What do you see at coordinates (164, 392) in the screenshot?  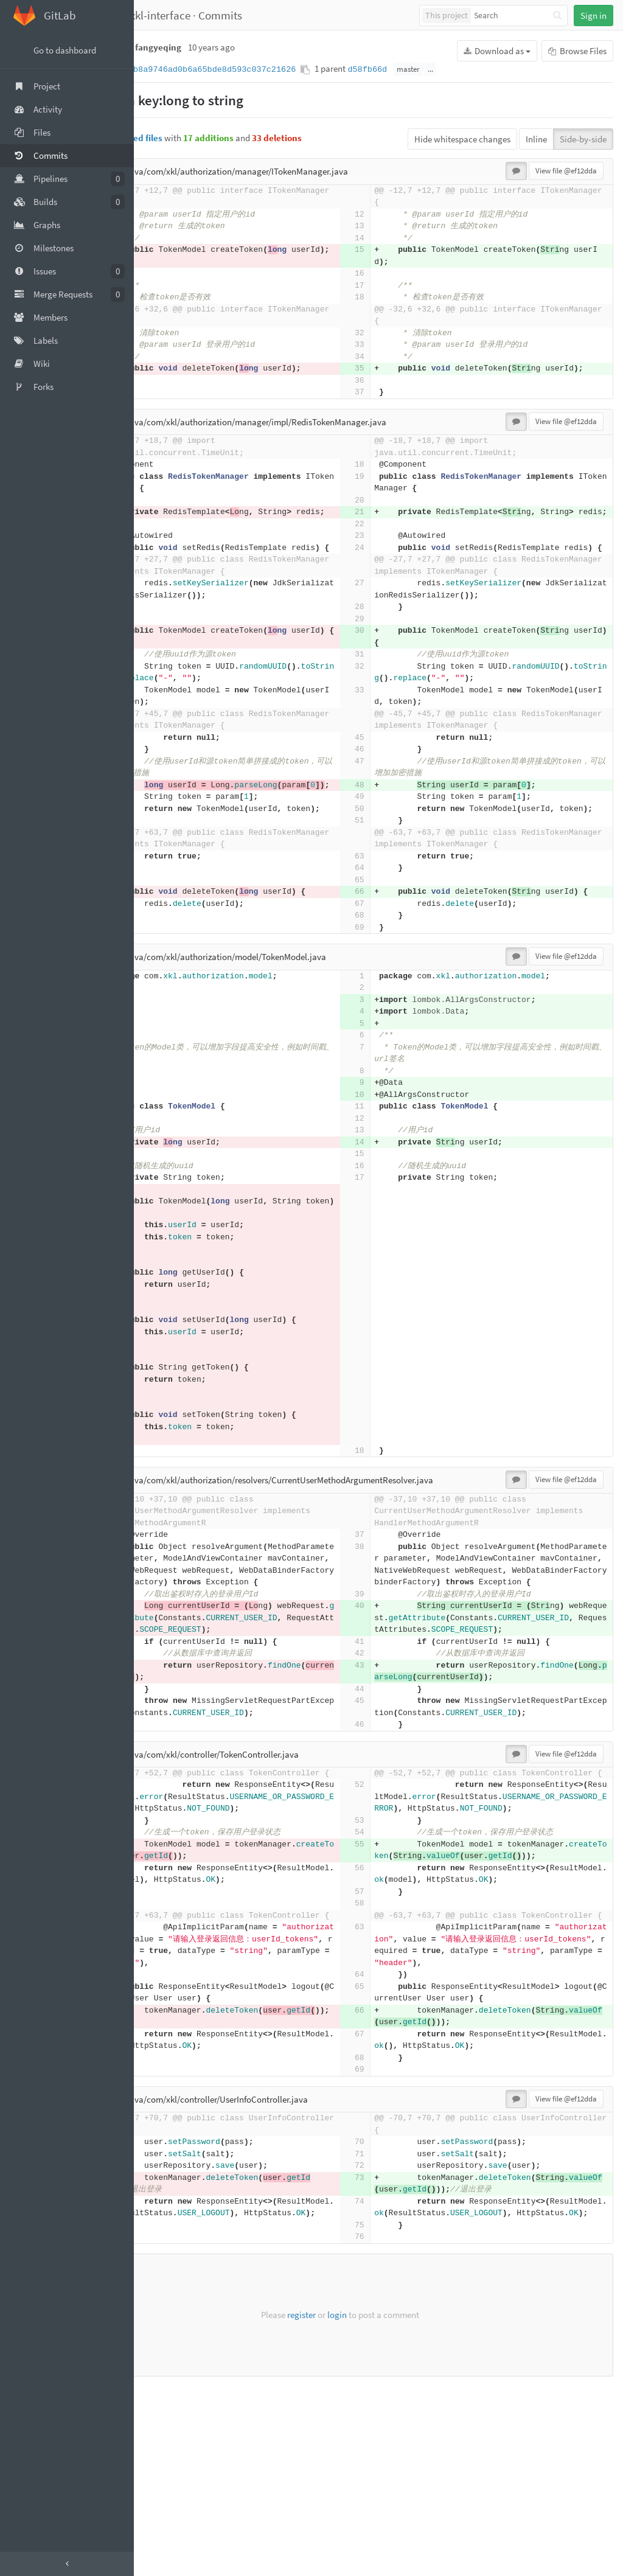 I see `36` at bounding box center [164, 392].